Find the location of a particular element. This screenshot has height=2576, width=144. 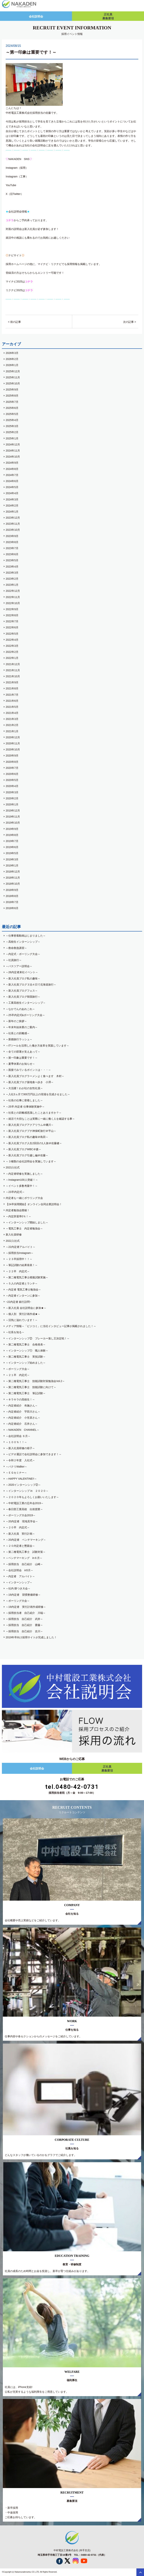

2020年10月 is located at coordinates (13, 749).